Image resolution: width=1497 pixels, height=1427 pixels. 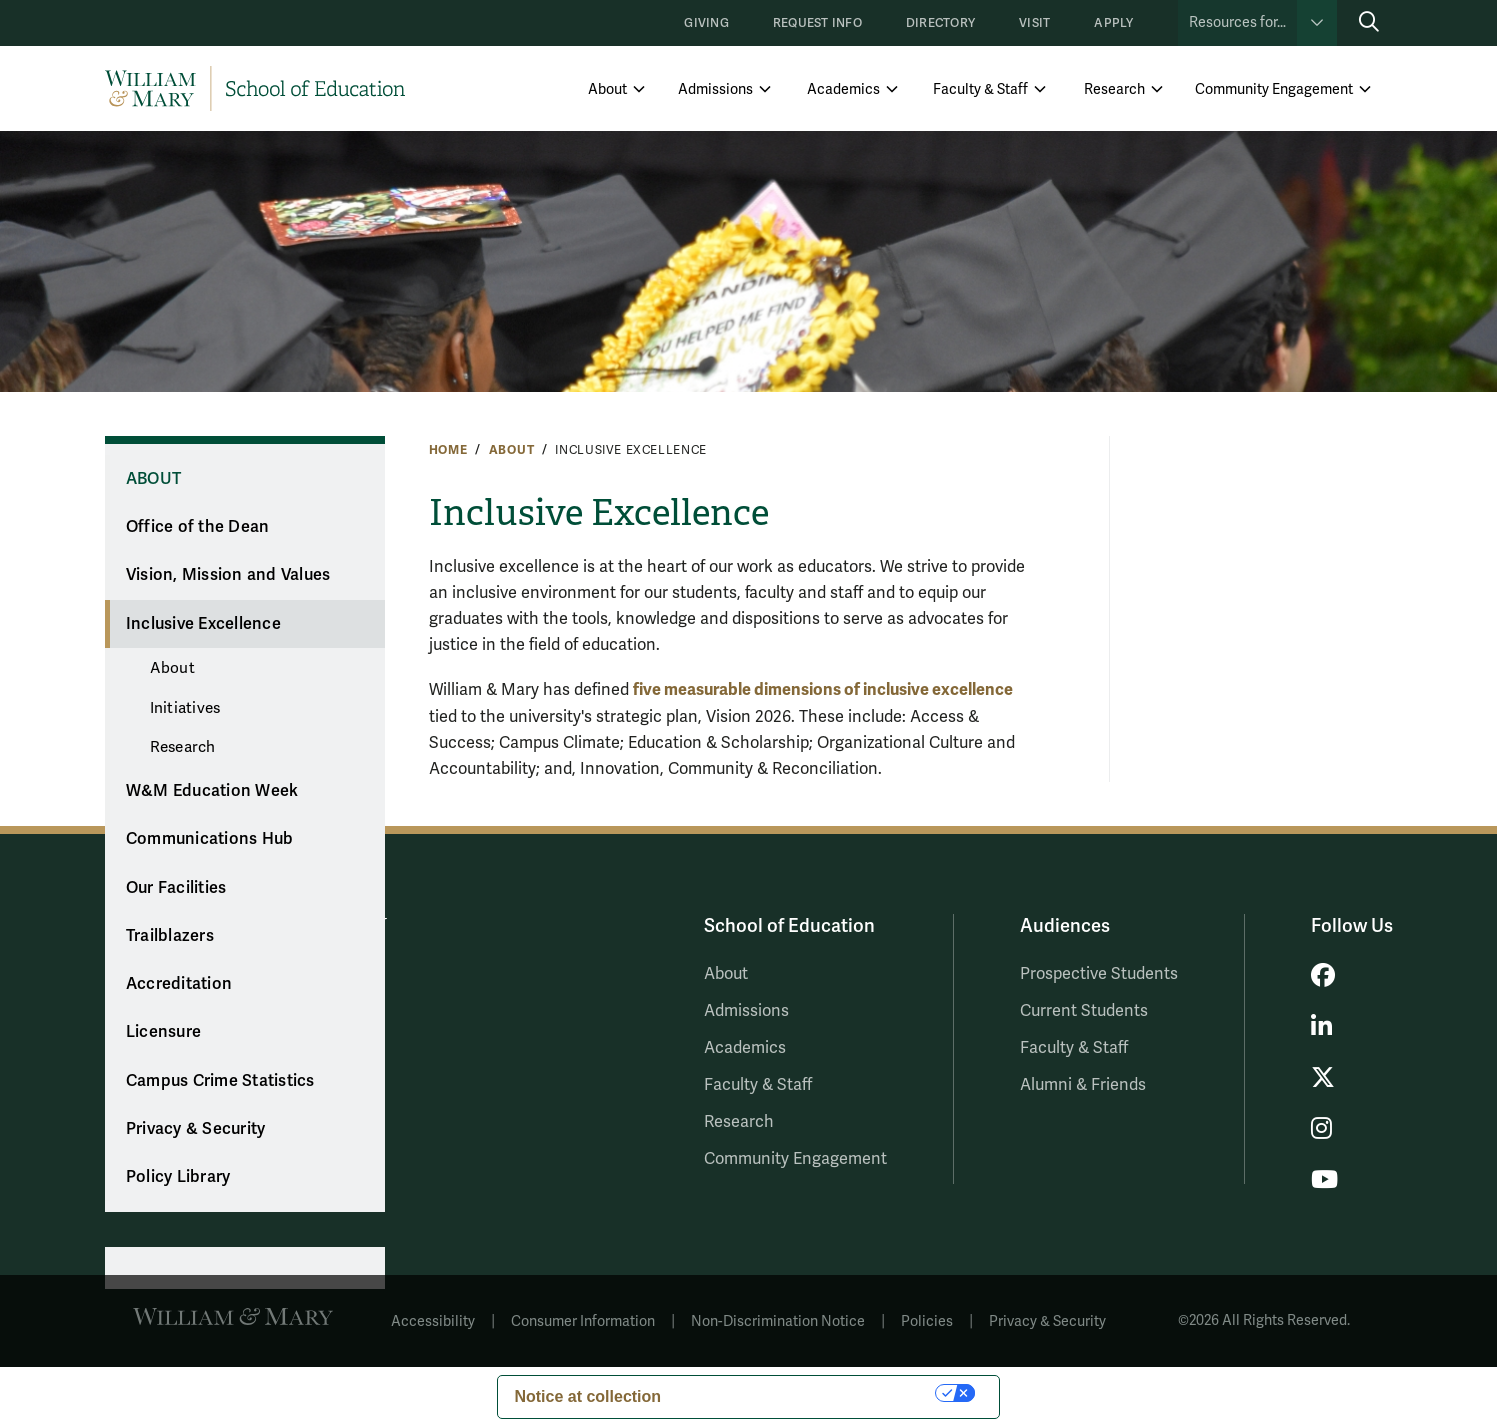 I want to click on Home, so click(x=448, y=450).